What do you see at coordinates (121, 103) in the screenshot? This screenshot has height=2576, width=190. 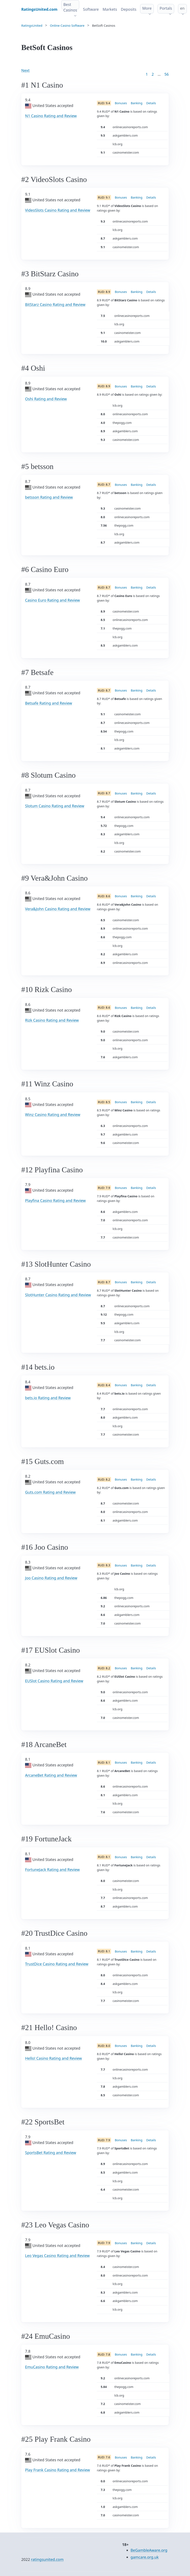 I see `Bonuses` at bounding box center [121, 103].